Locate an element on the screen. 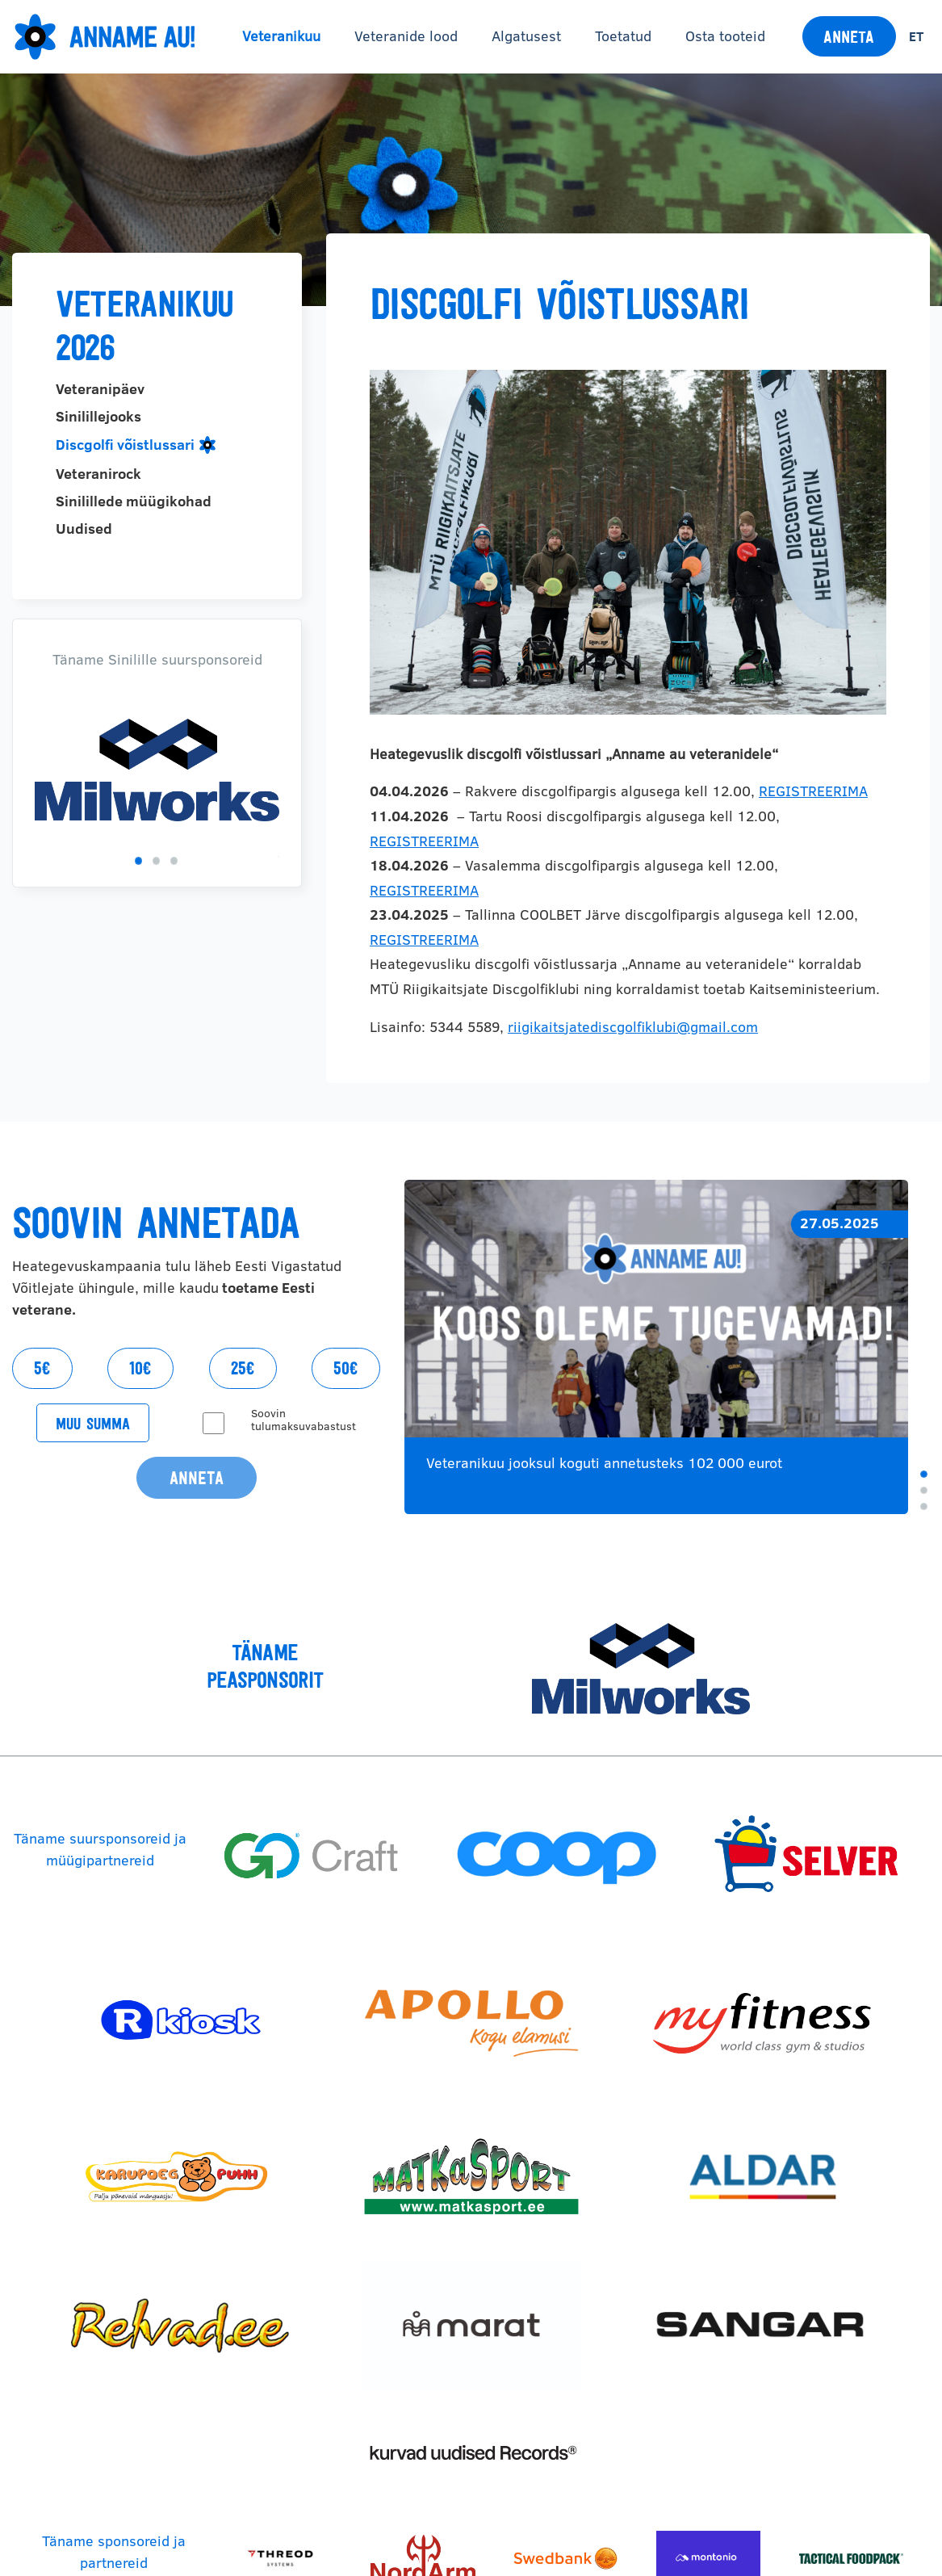 Image resolution: width=942 pixels, height=2576 pixels. Algatusest is located at coordinates (526, 36).